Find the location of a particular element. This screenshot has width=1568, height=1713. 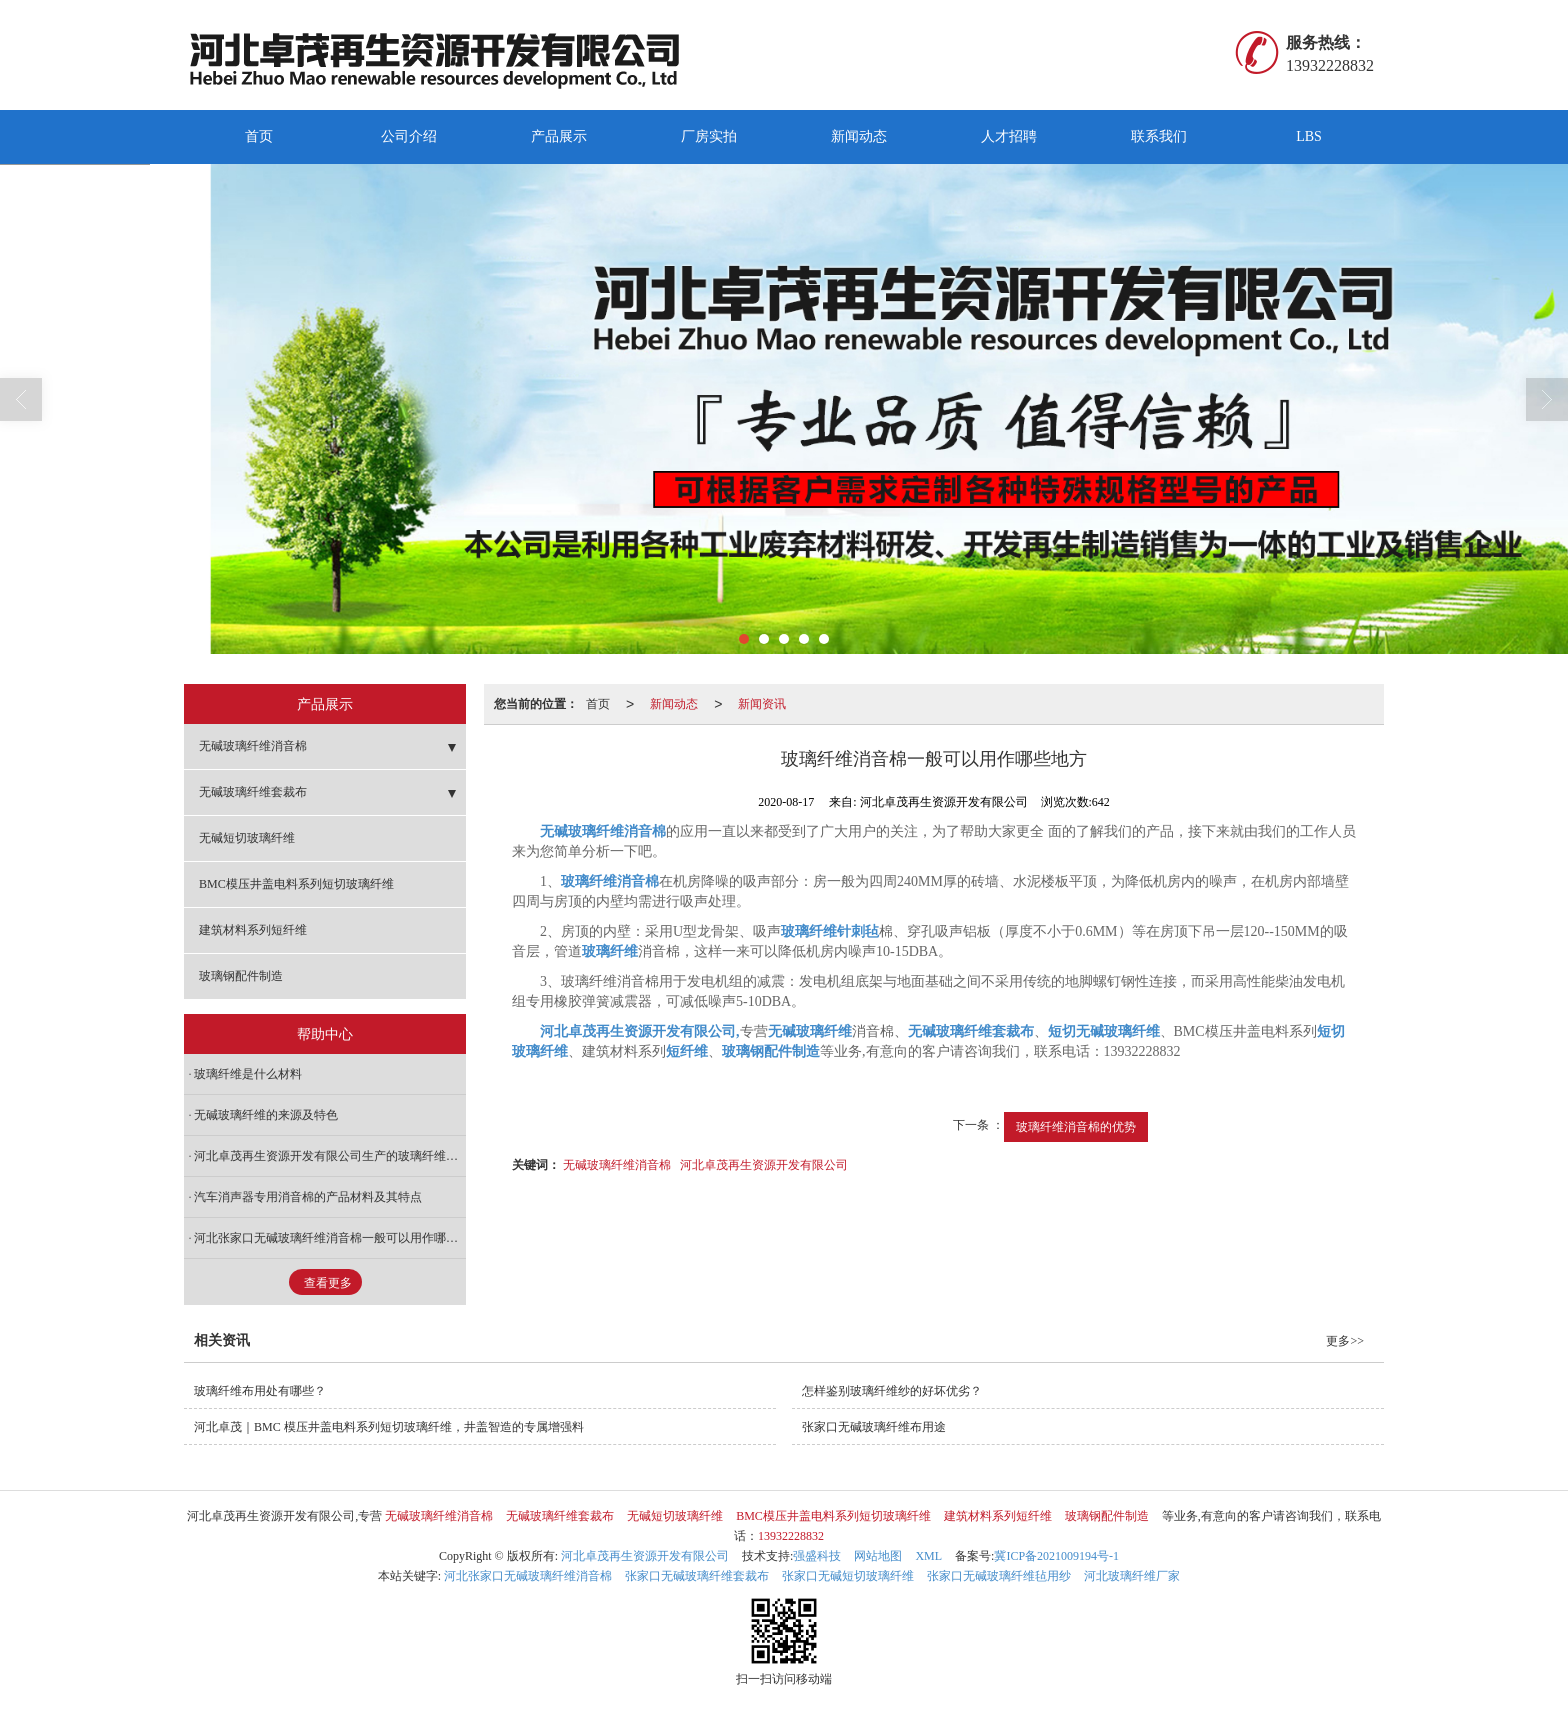

新闻动态 is located at coordinates (859, 136).